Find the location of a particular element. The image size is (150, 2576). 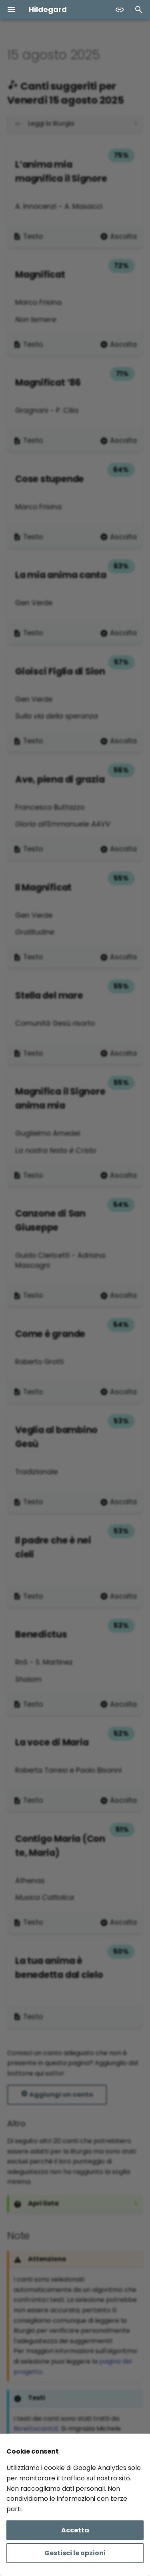

Accetta is located at coordinates (75, 2530).